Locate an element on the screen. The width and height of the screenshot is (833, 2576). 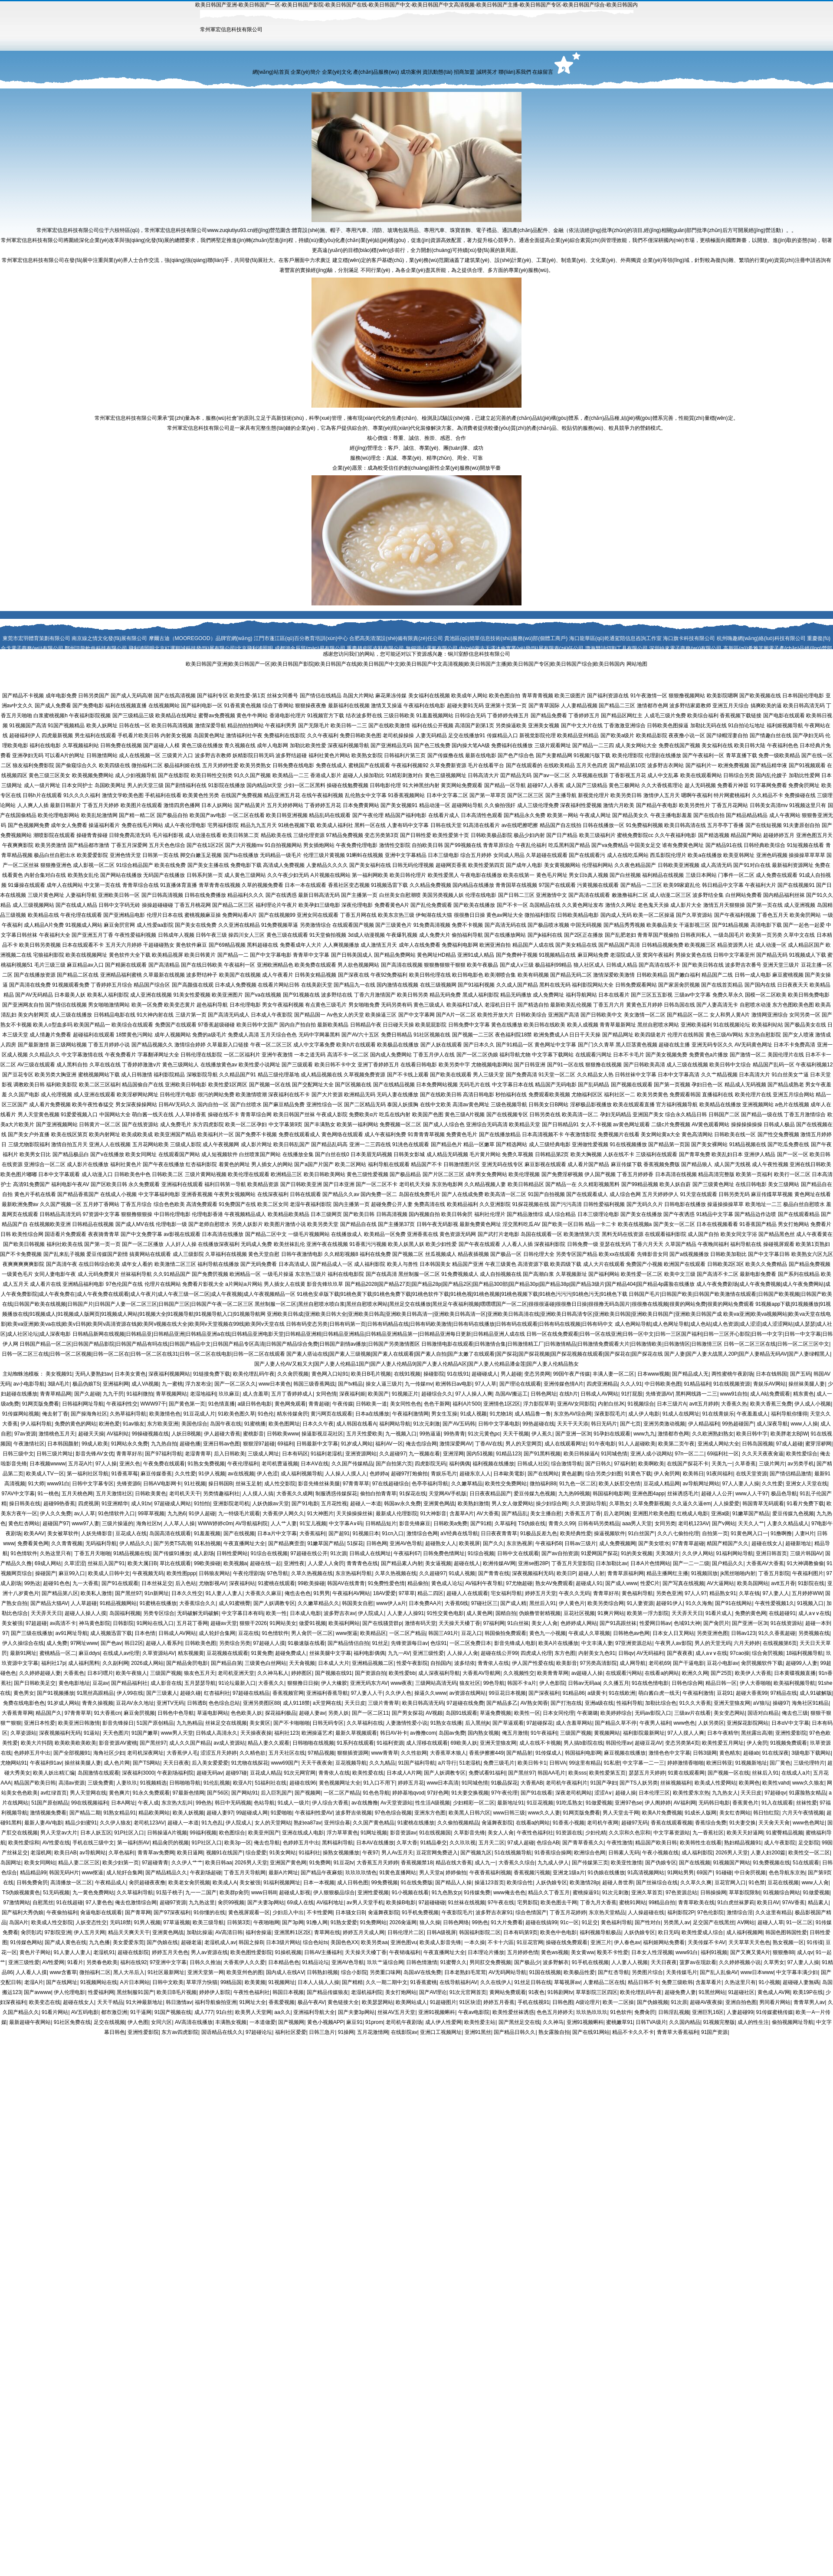
国产夫妻精品网 is located at coordinates (554, 755).